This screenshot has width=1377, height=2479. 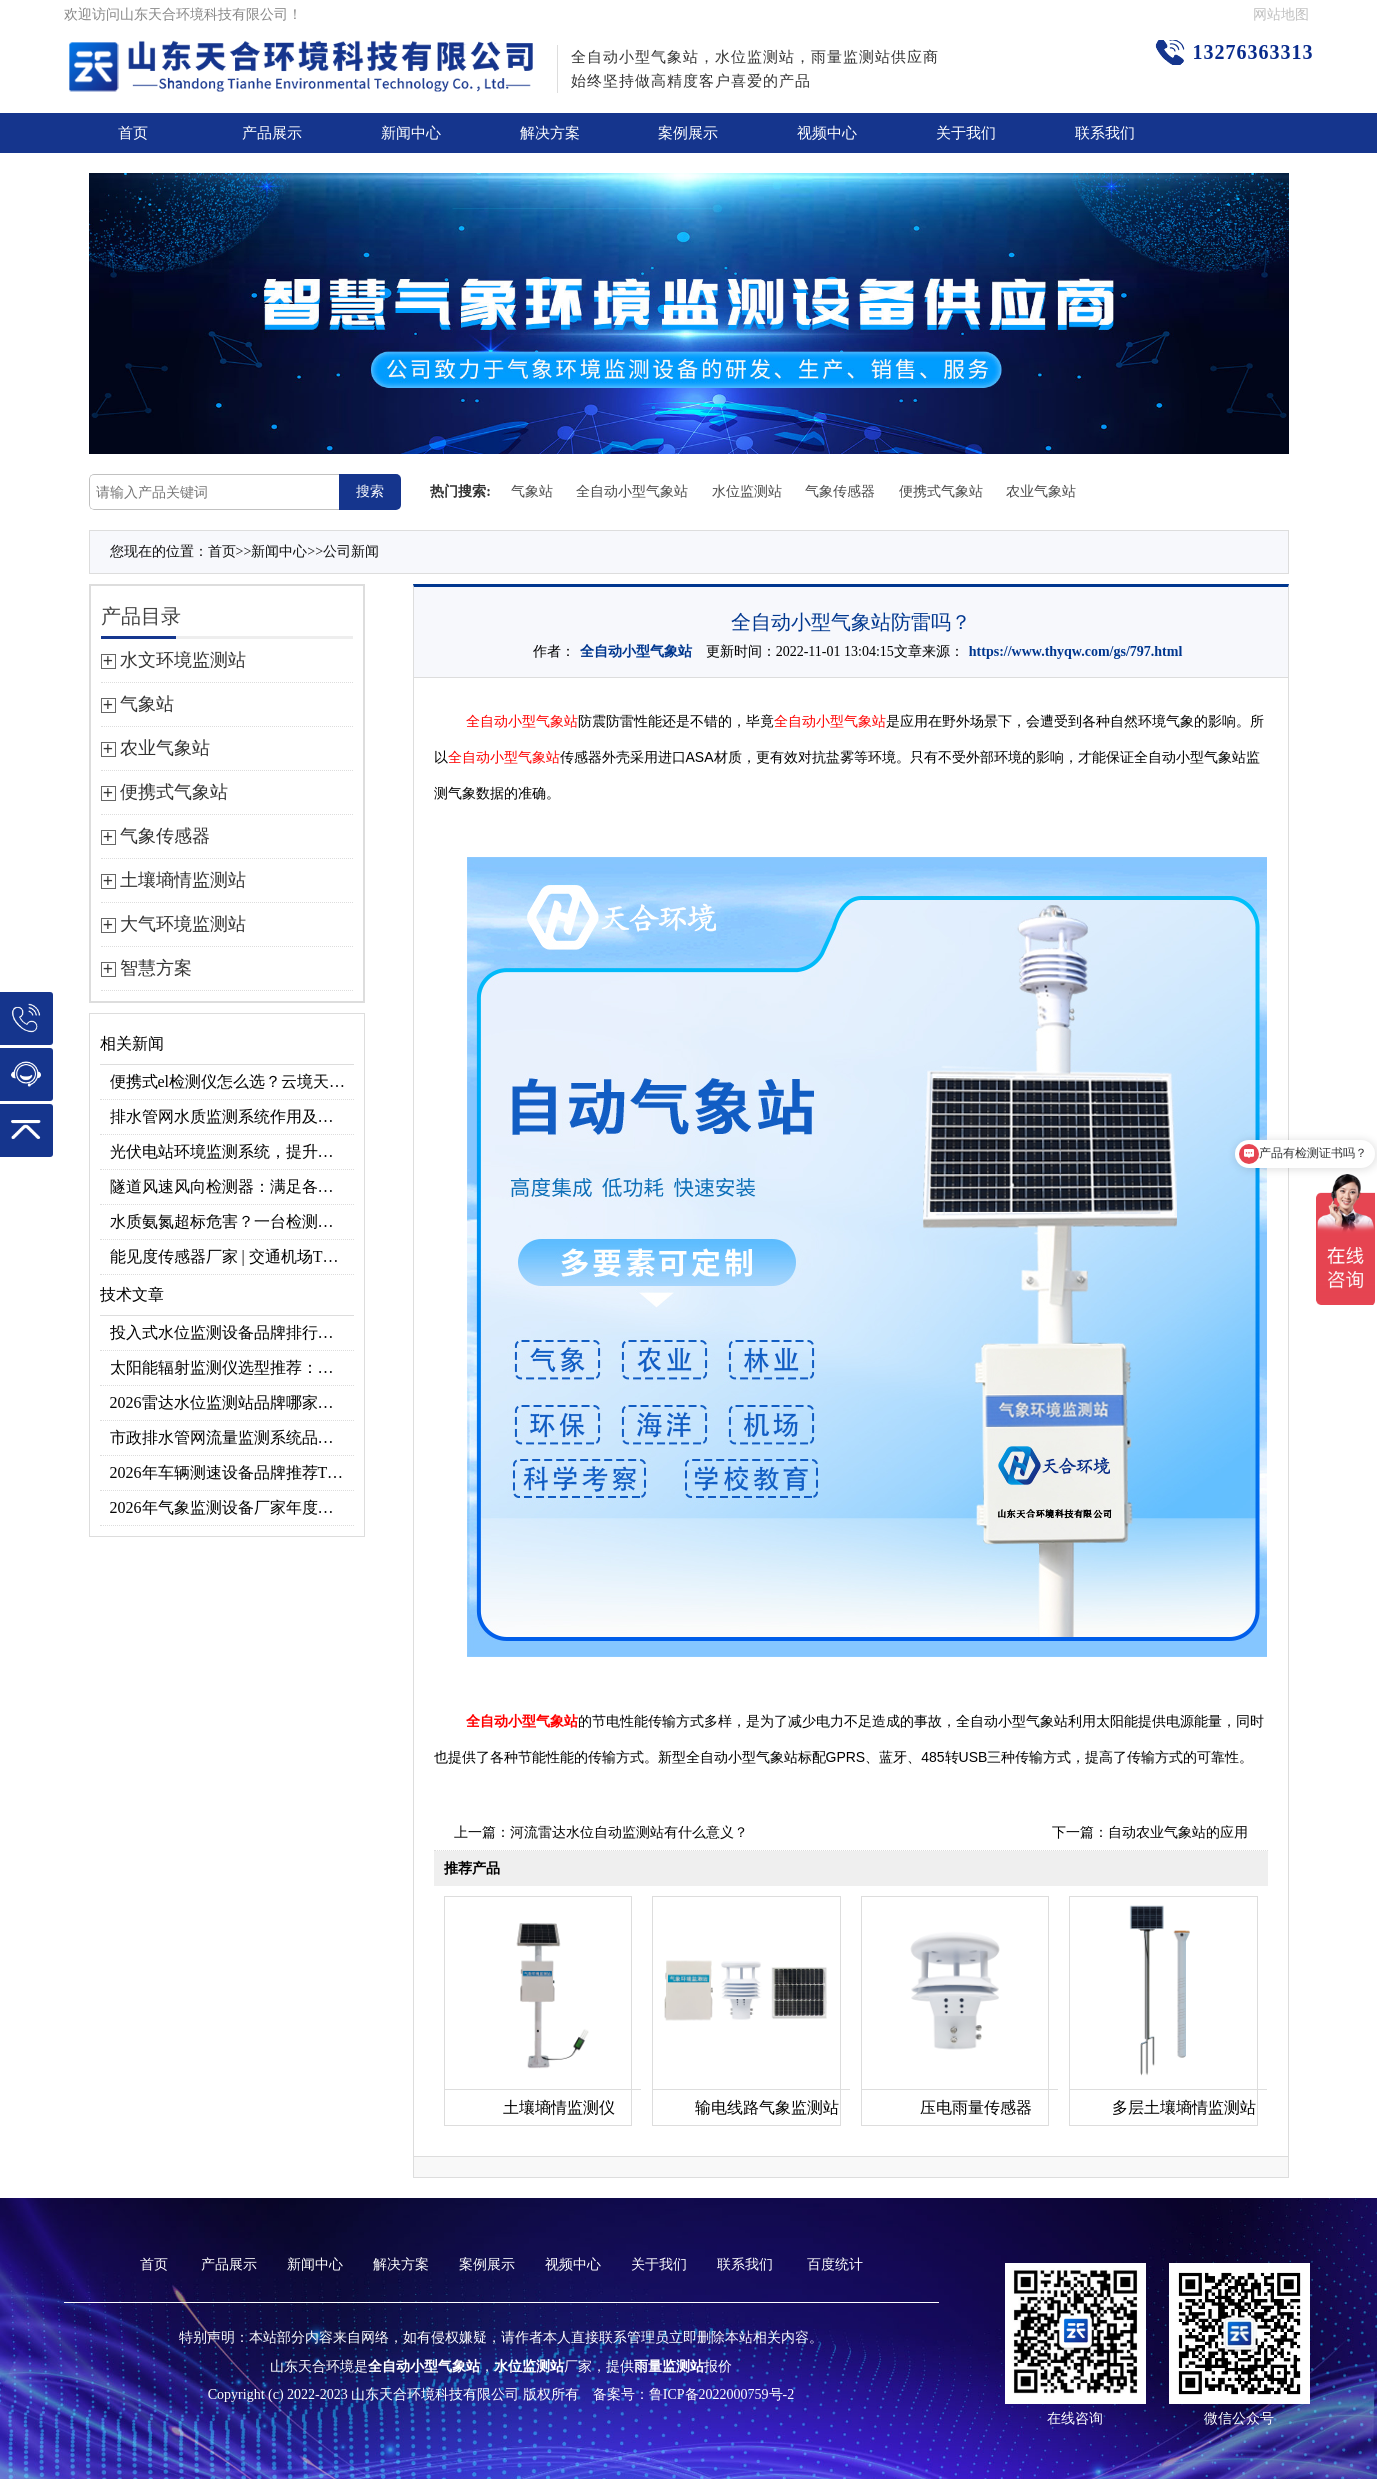 What do you see at coordinates (532, 491) in the screenshot?
I see `气象站` at bounding box center [532, 491].